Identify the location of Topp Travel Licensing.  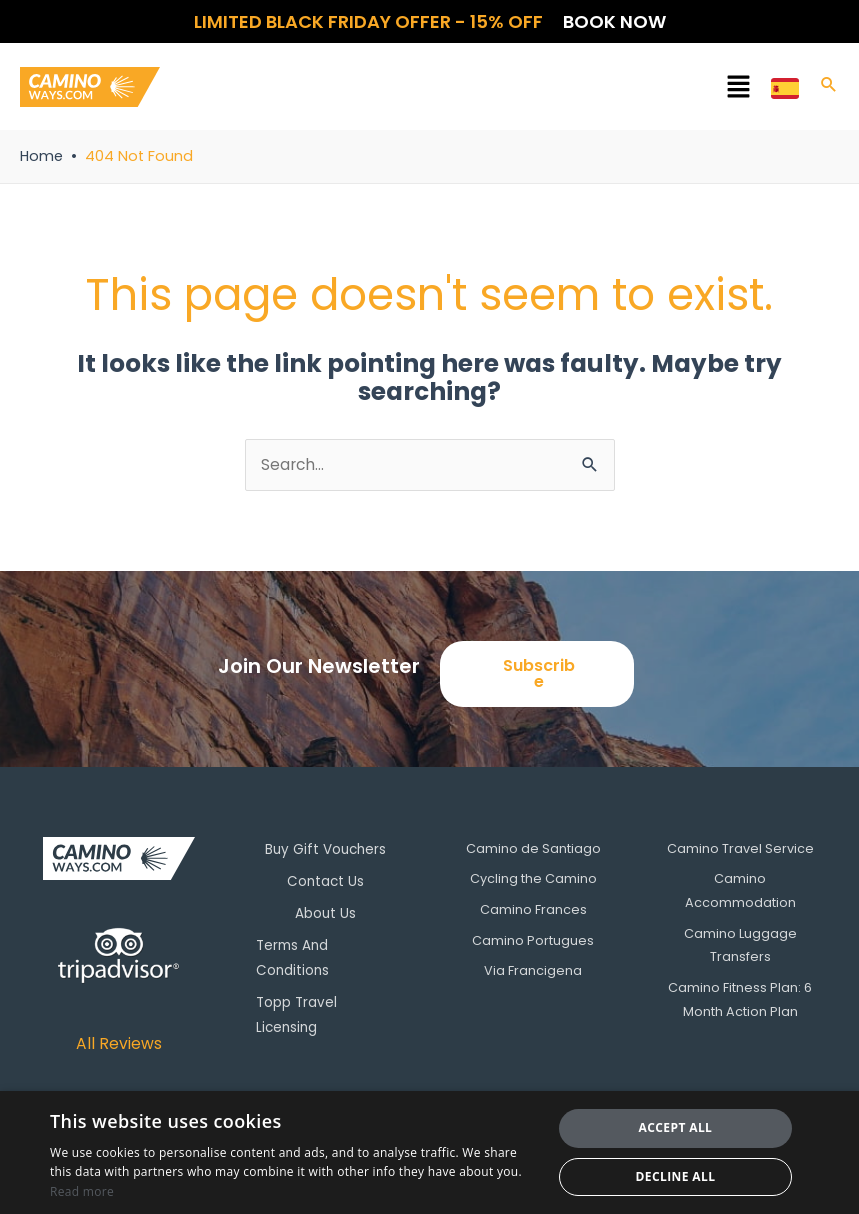
(305, 1007).